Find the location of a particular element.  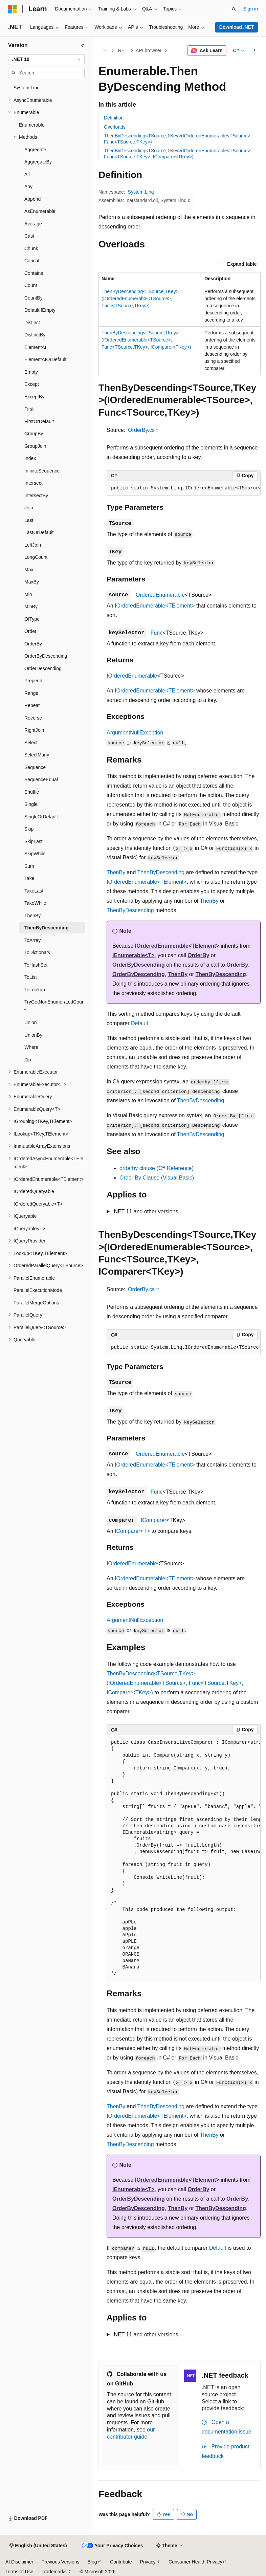

OrderByDescending is located at coordinates (138, 965).